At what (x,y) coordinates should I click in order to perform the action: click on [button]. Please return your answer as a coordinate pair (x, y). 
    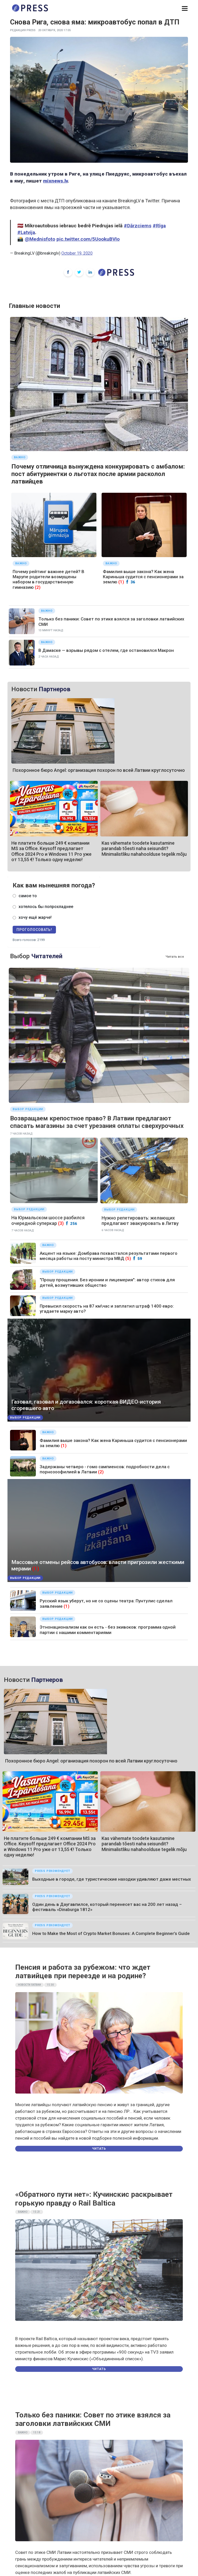
    Looking at the image, I should click on (185, 8).